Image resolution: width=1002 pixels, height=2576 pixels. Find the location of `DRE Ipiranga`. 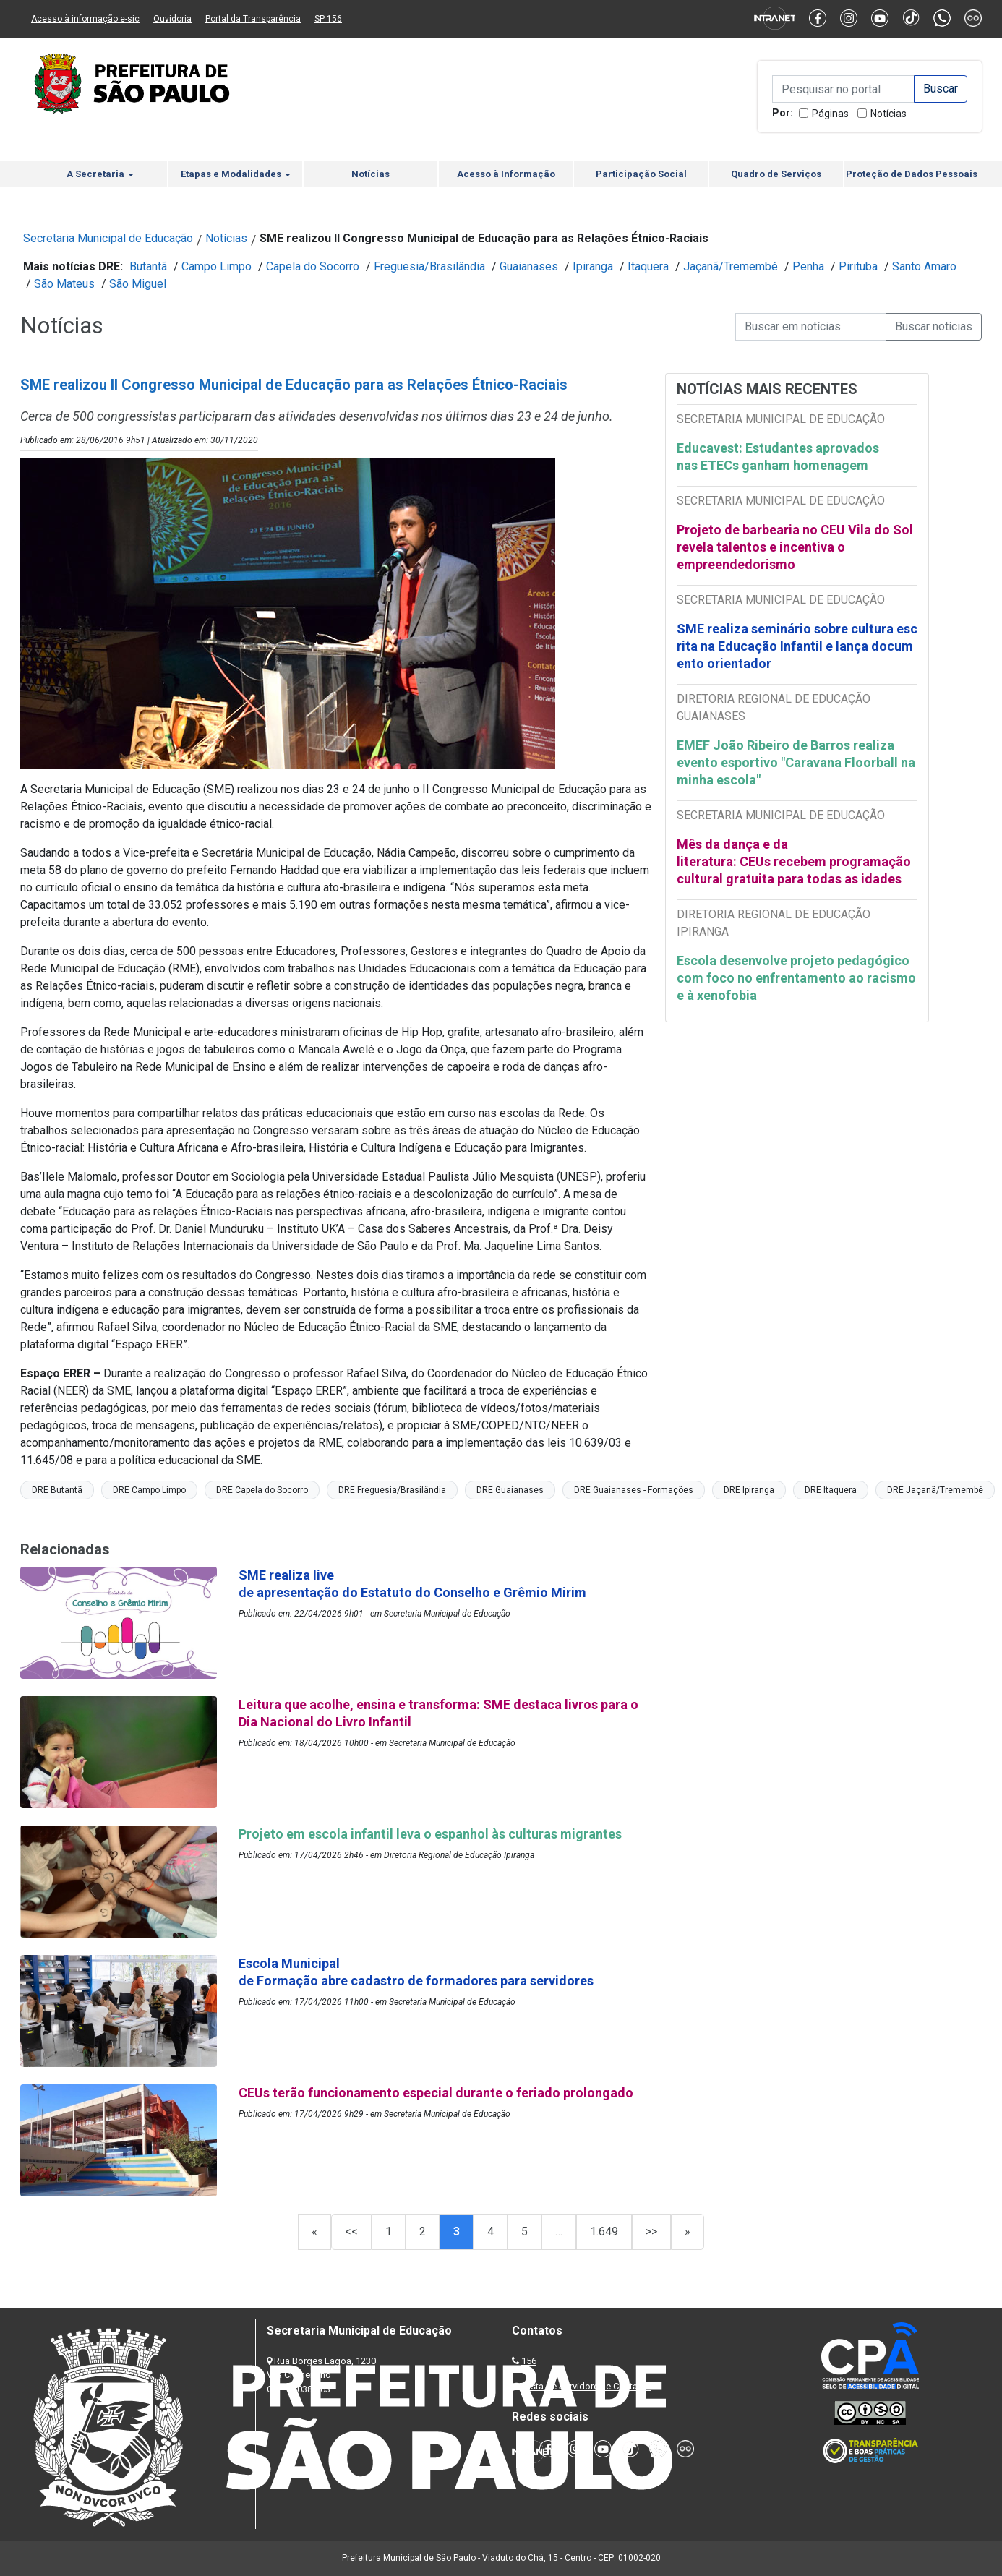

DRE Ipiranga is located at coordinates (749, 1490).